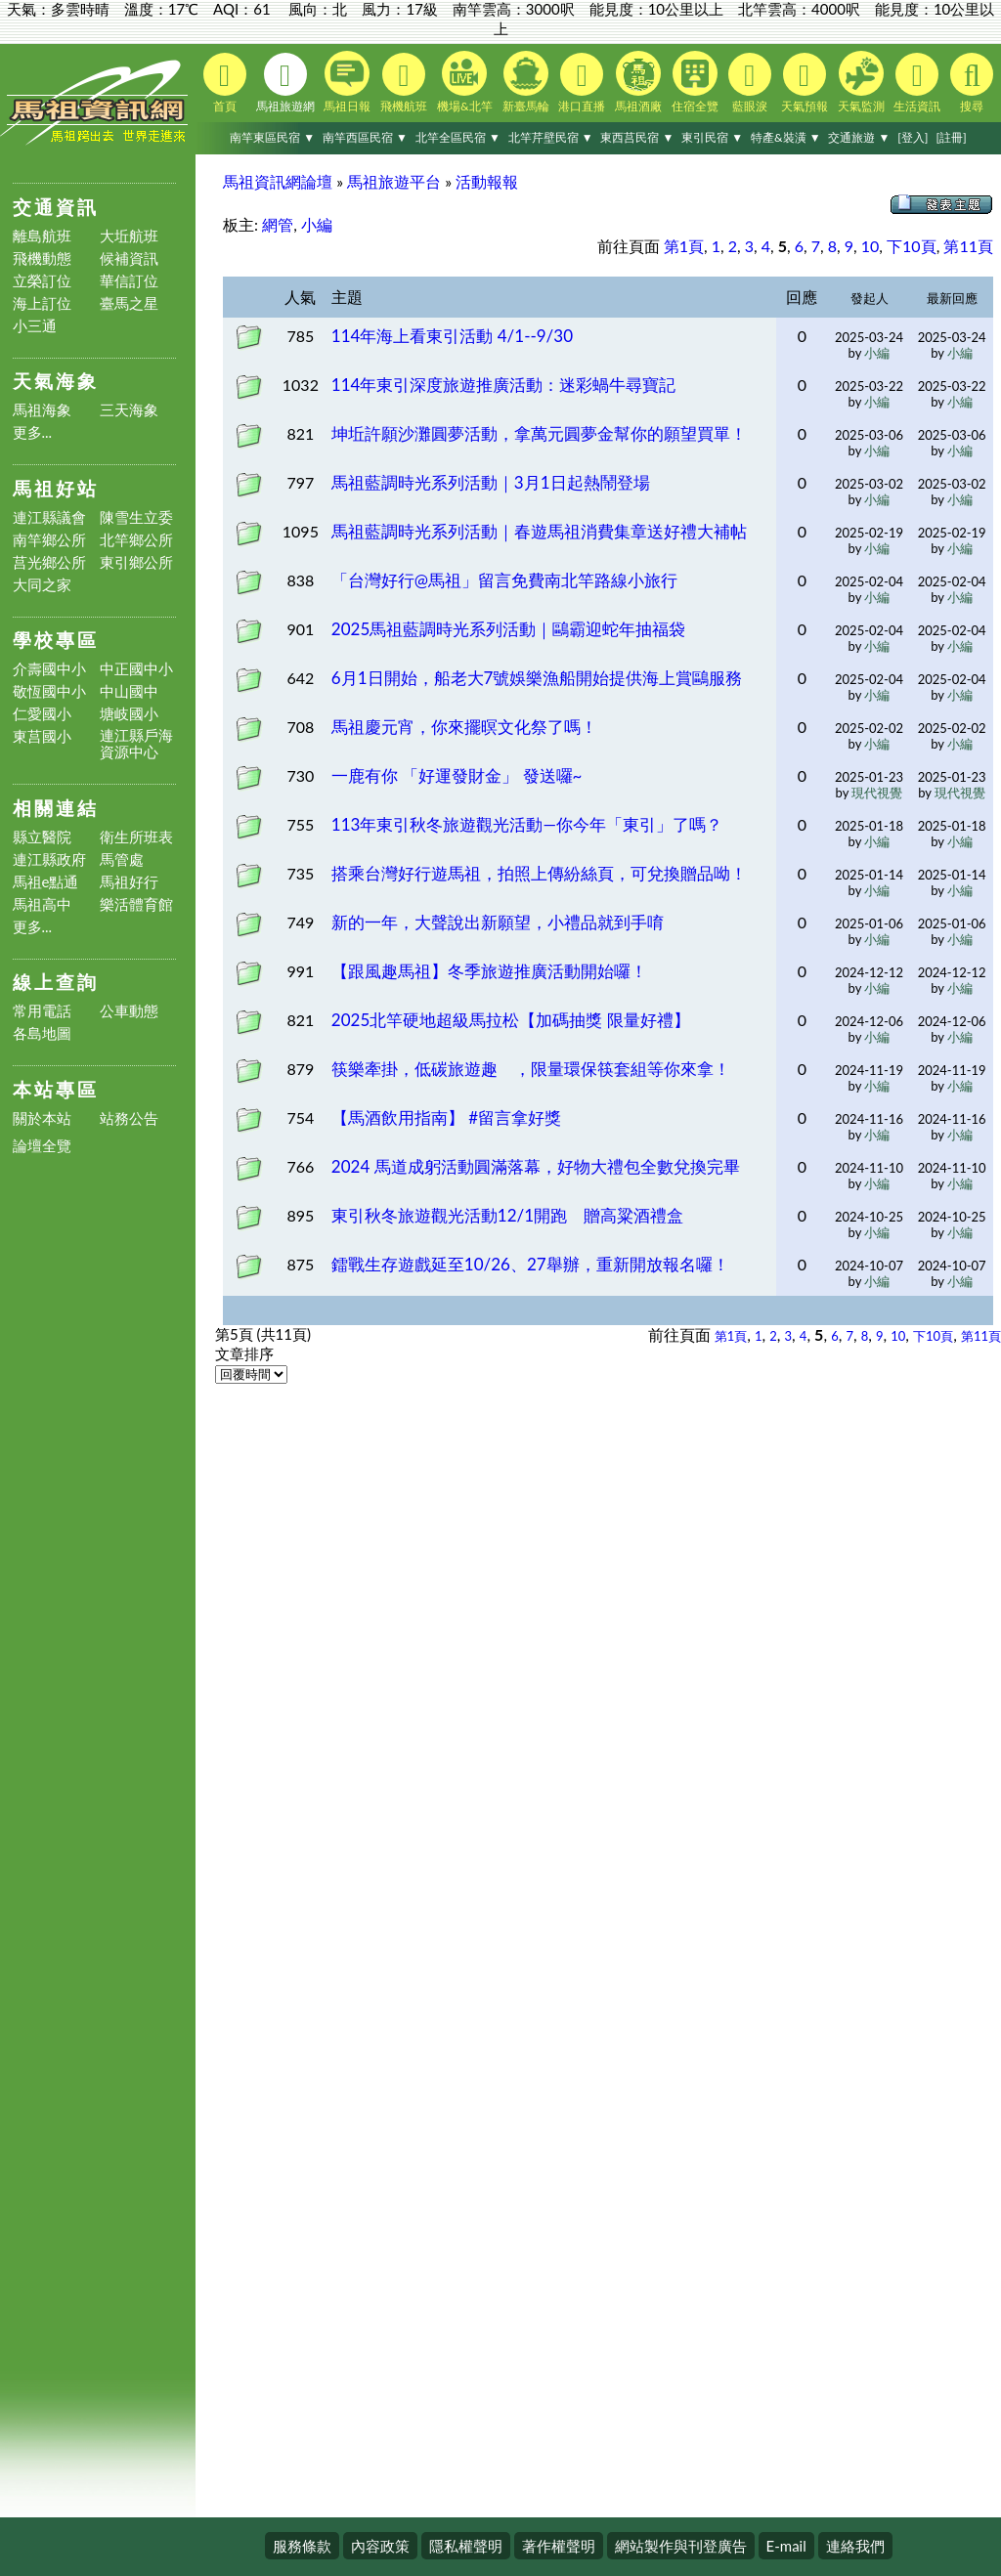 The image size is (1001, 2576). What do you see at coordinates (916, 83) in the screenshot?
I see `生活資訊` at bounding box center [916, 83].